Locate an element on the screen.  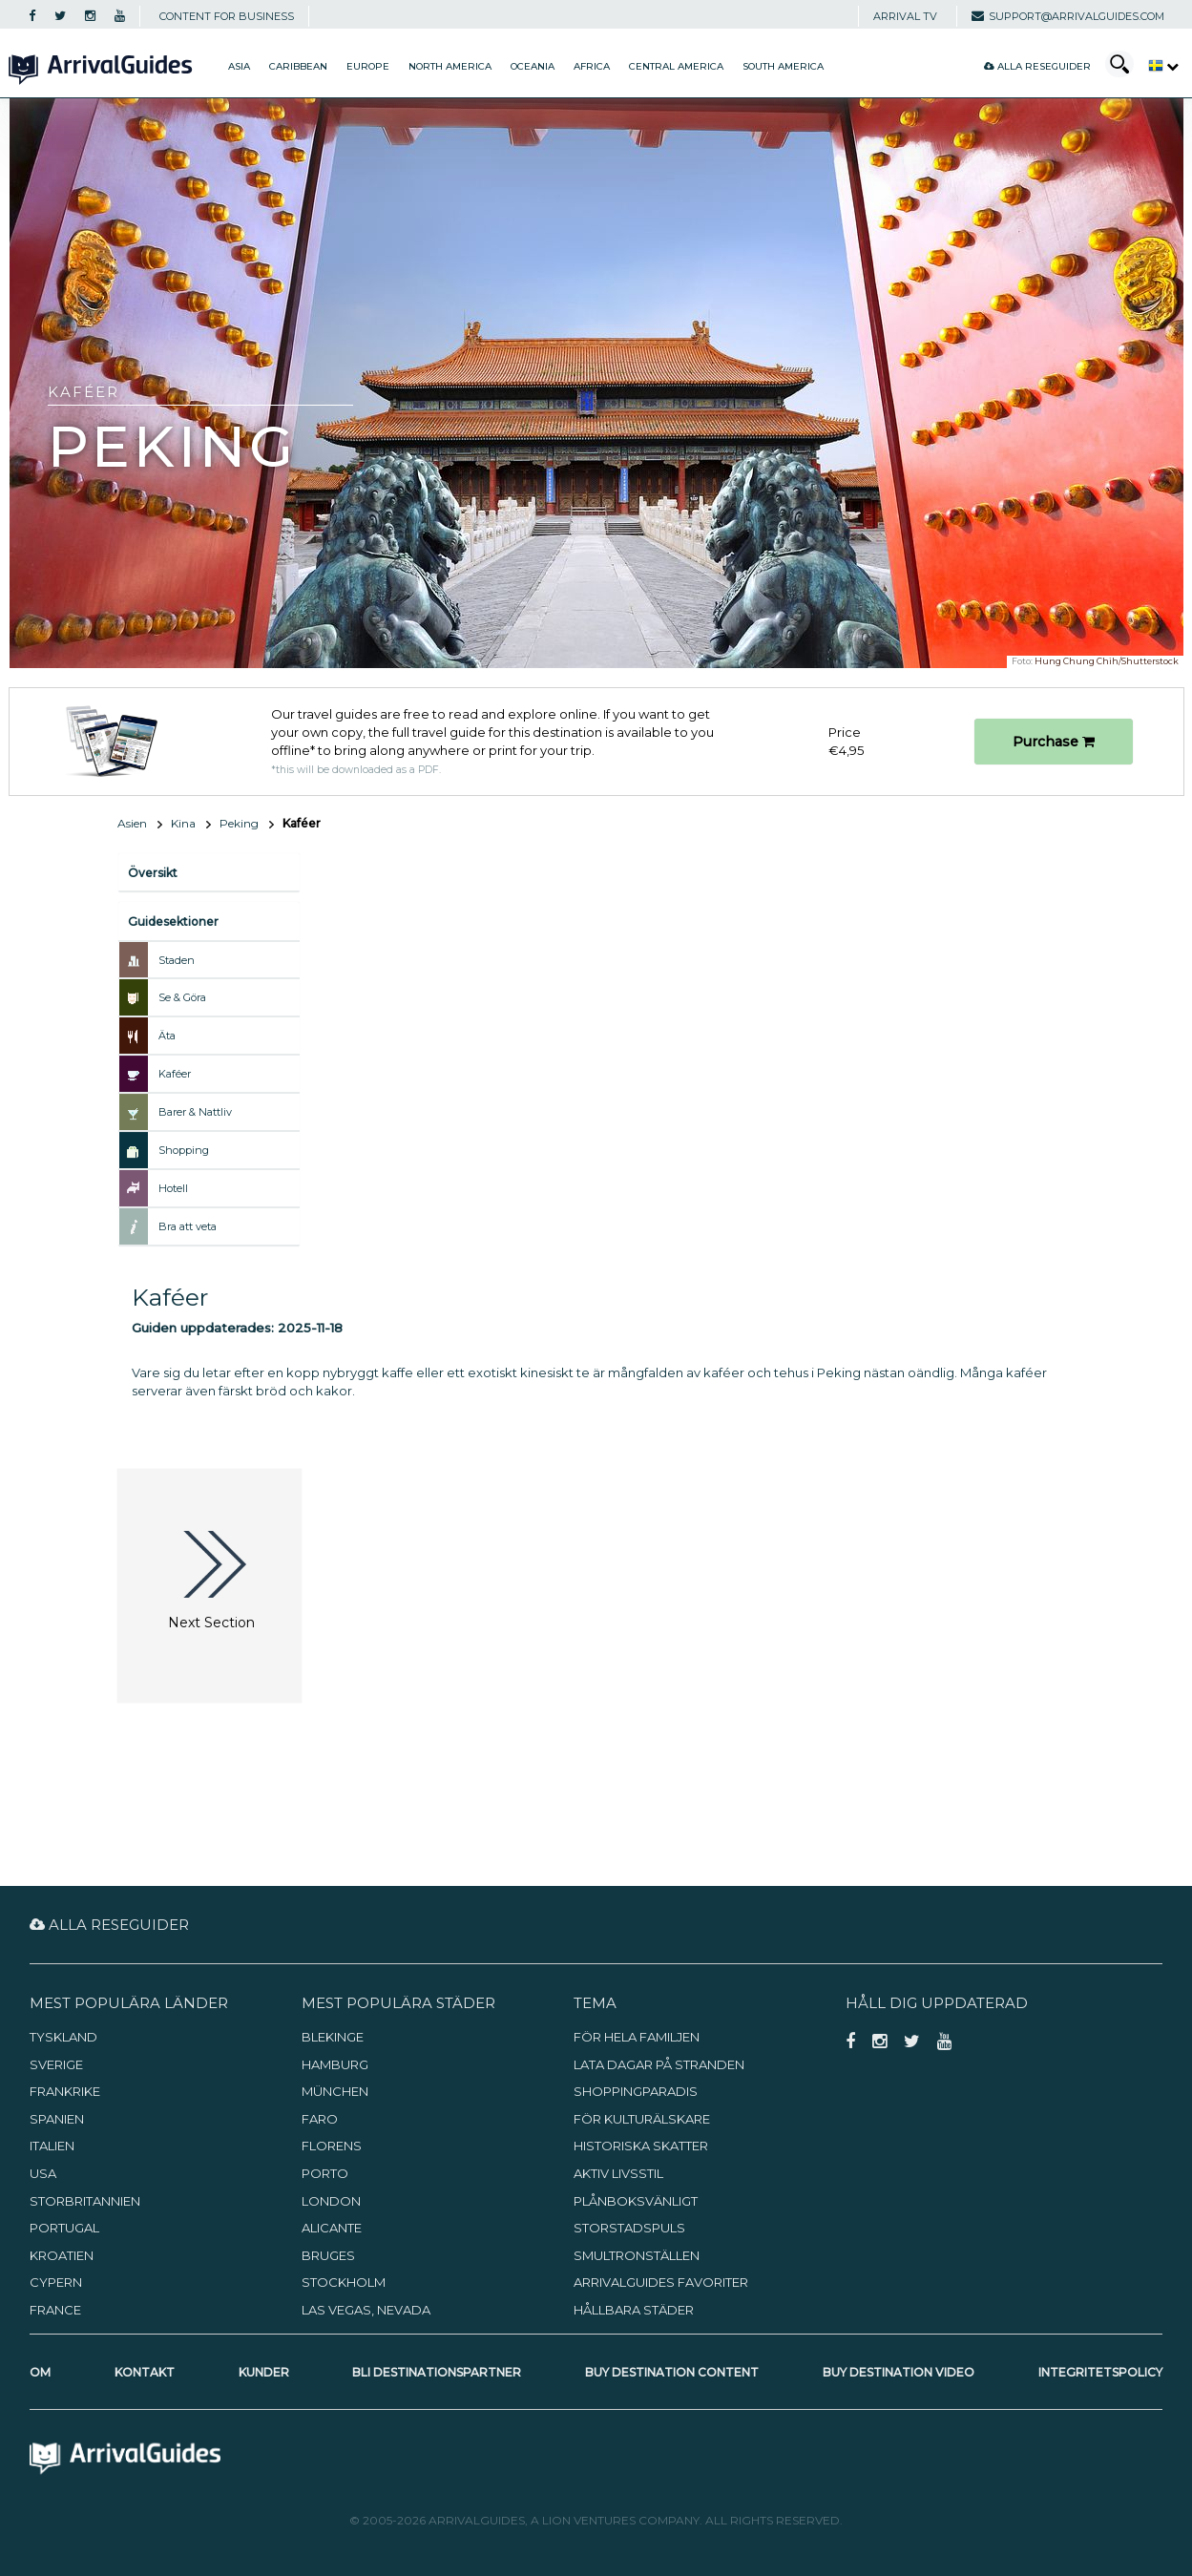
Oceania is located at coordinates (532, 66).